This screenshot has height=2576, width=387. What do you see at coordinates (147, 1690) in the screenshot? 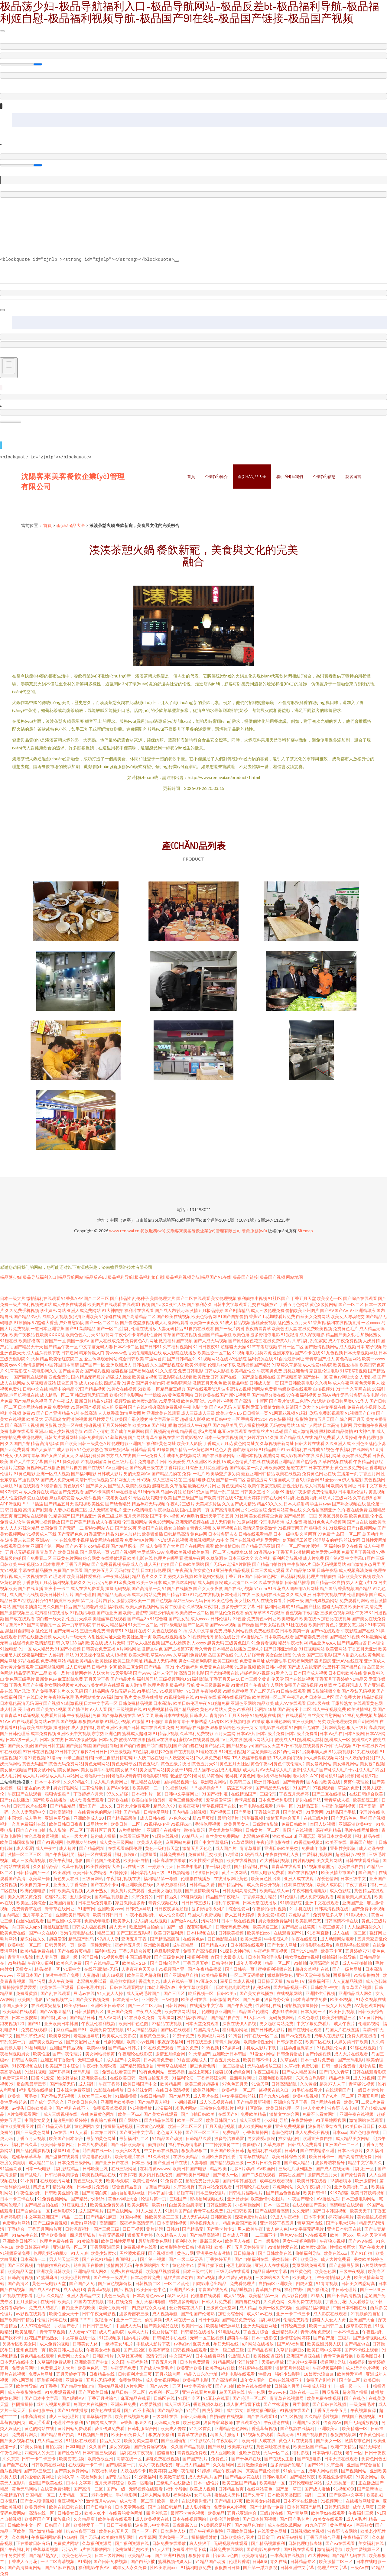
I see `91手机论坛` at bounding box center [147, 1690].